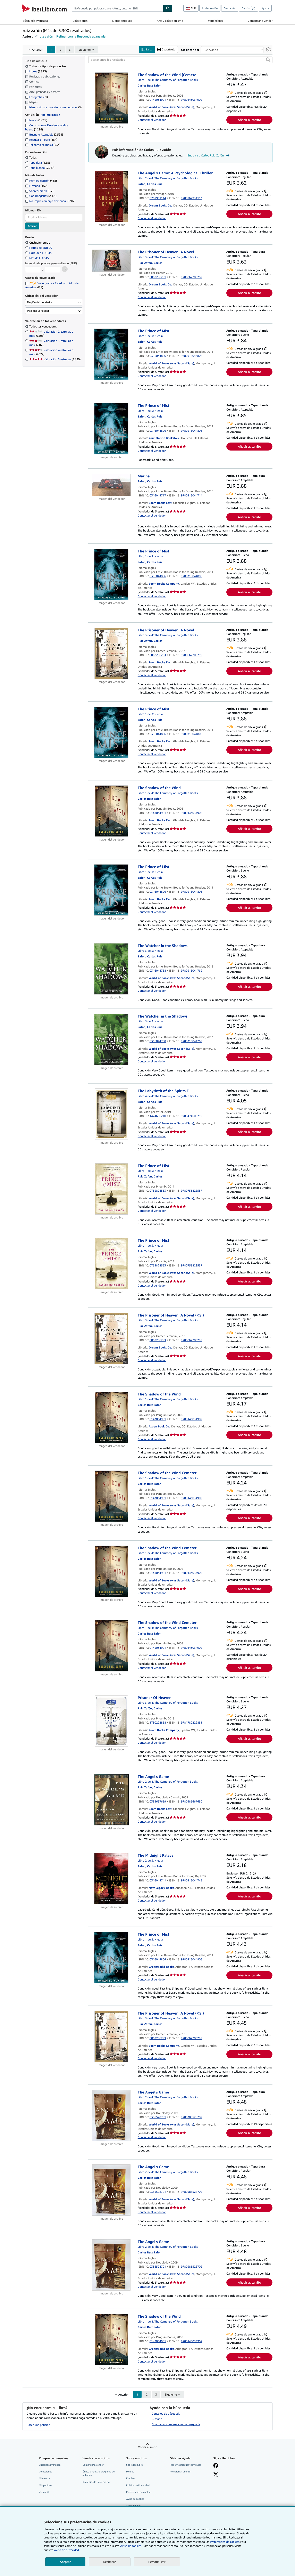 Image resolution: width=295 pixels, height=2576 pixels. Describe the element at coordinates (55, 359) in the screenshot. I see `Valoración 5 estrellas [Filtrar por Valoración 5 estrellas (coinciden 4,830 elementos)]` at that location.